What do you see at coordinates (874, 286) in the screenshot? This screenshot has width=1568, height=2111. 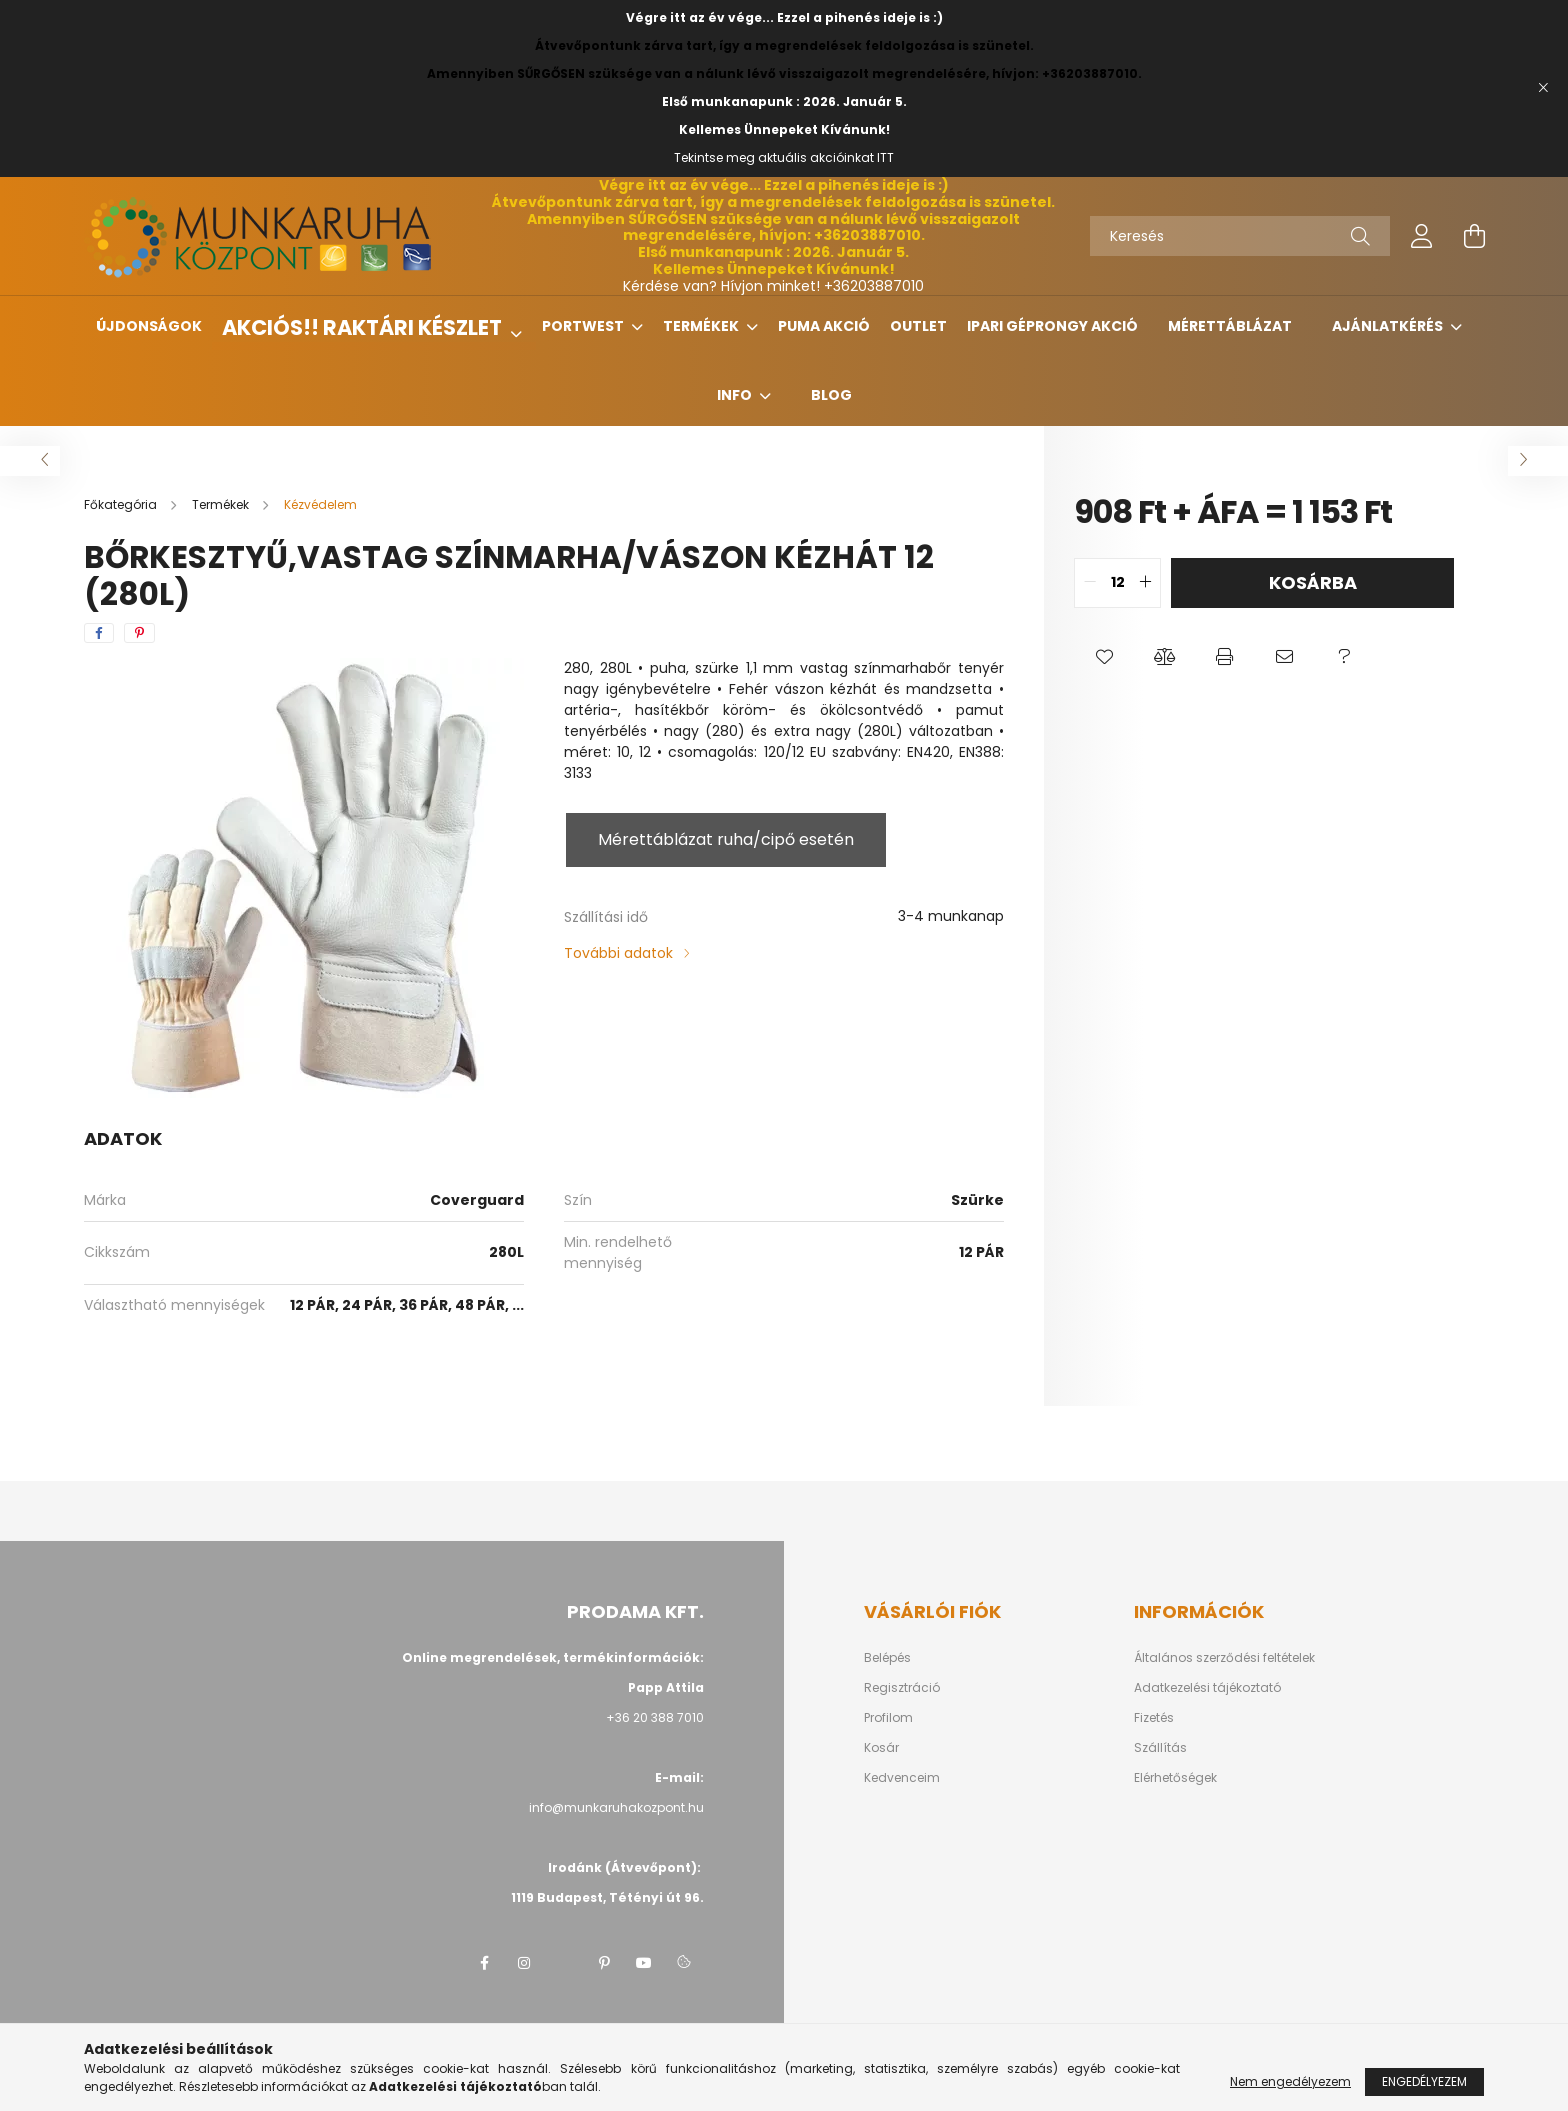 I see `+36203887010` at bounding box center [874, 286].